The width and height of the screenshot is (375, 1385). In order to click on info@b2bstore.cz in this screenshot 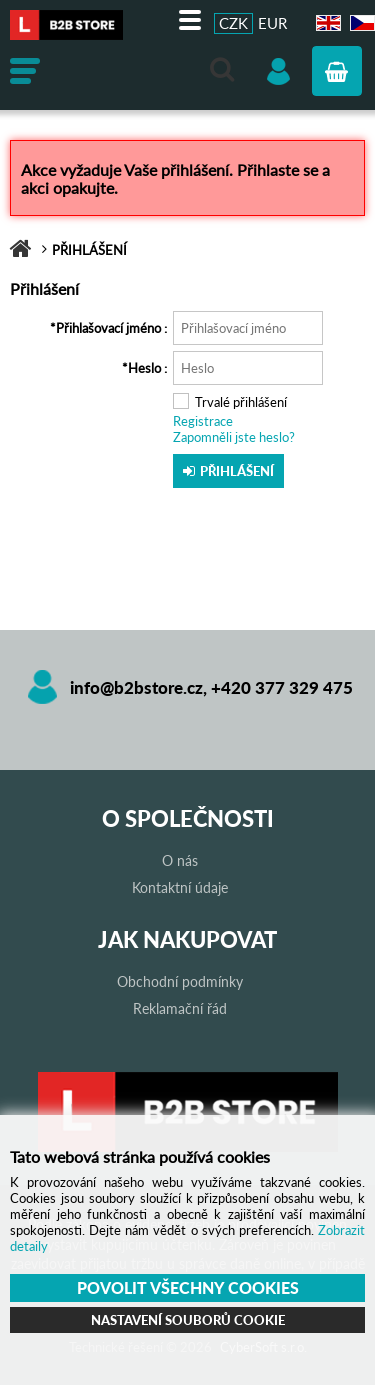, I will do `click(136, 687)`.